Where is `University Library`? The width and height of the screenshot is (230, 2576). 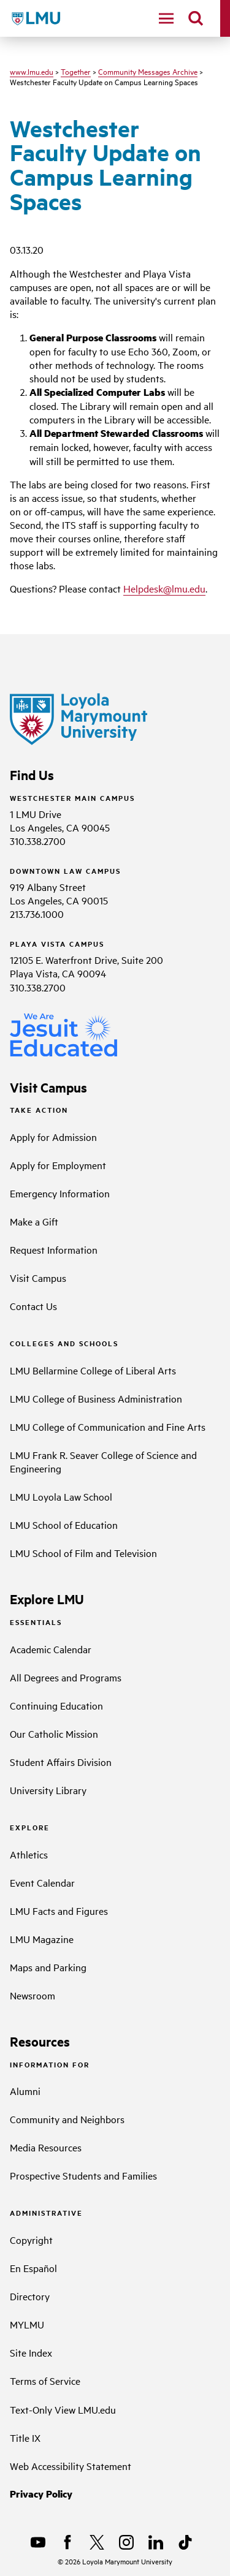 University Library is located at coordinates (48, 1790).